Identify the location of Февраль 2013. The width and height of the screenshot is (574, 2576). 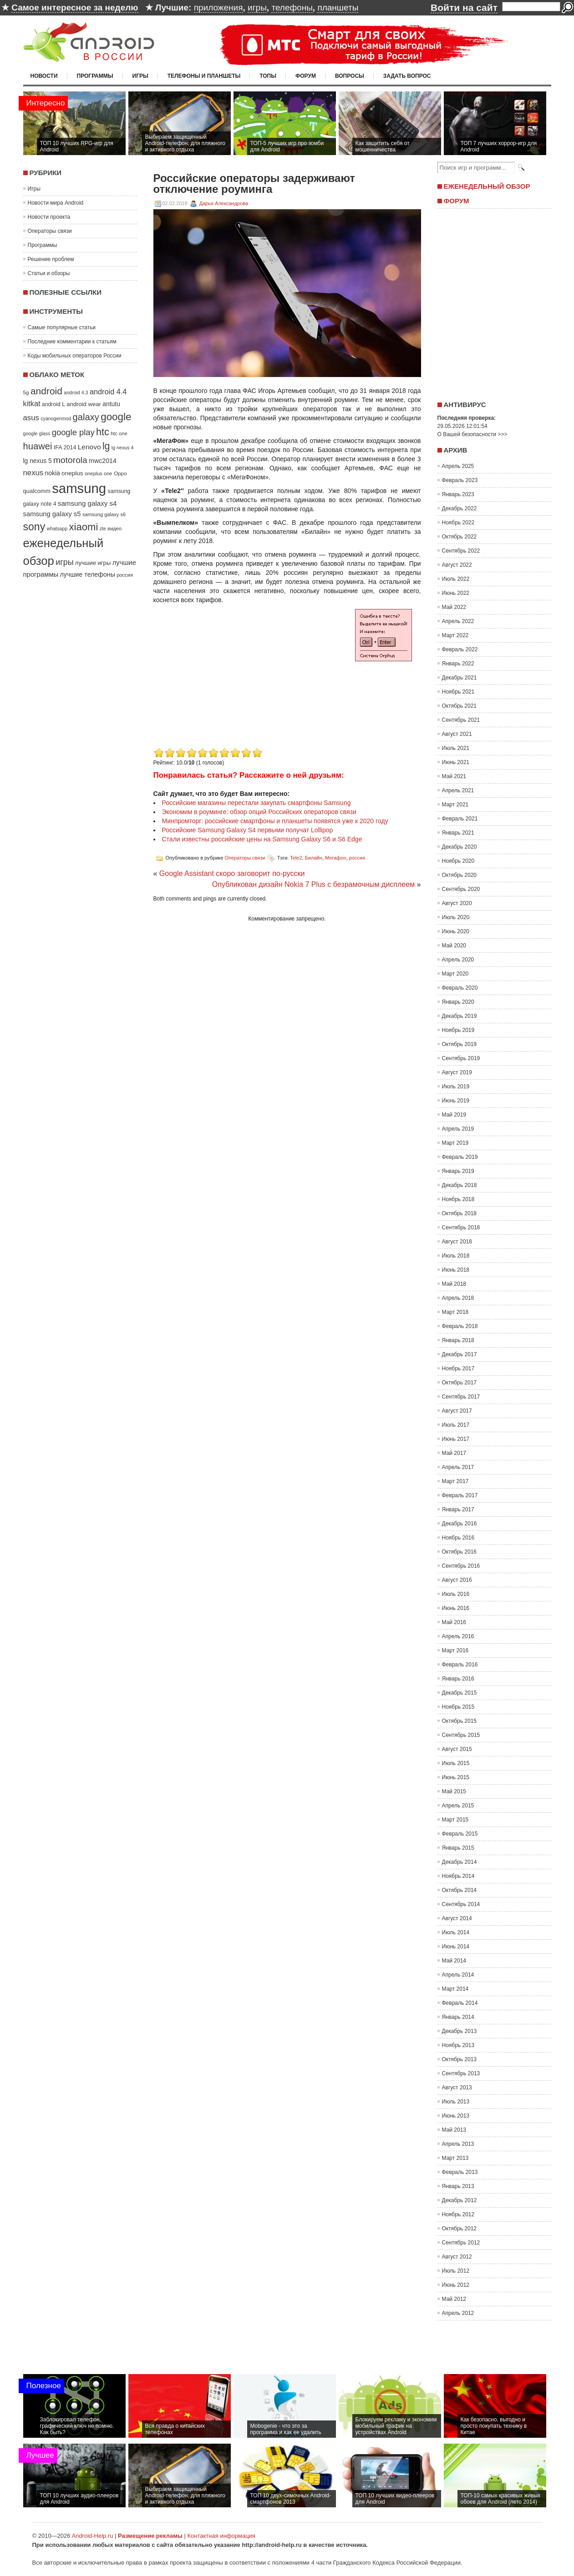
(460, 2172).